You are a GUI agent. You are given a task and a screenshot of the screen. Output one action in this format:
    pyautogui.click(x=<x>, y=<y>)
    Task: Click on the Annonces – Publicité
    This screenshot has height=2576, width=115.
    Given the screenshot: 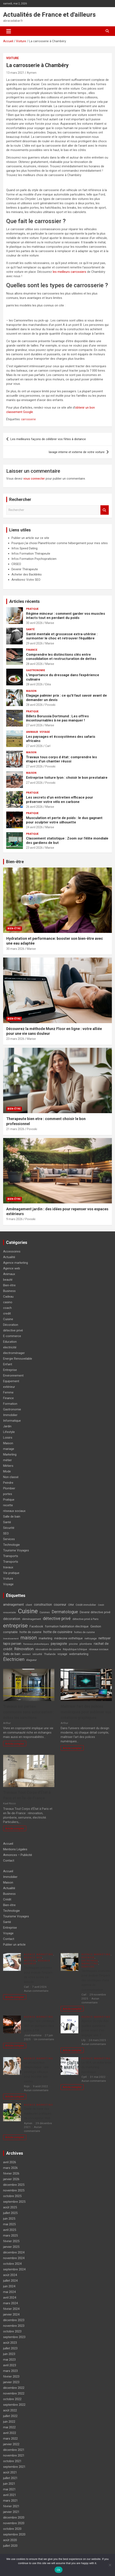 What is the action you would take?
    pyautogui.click(x=17, y=1855)
    